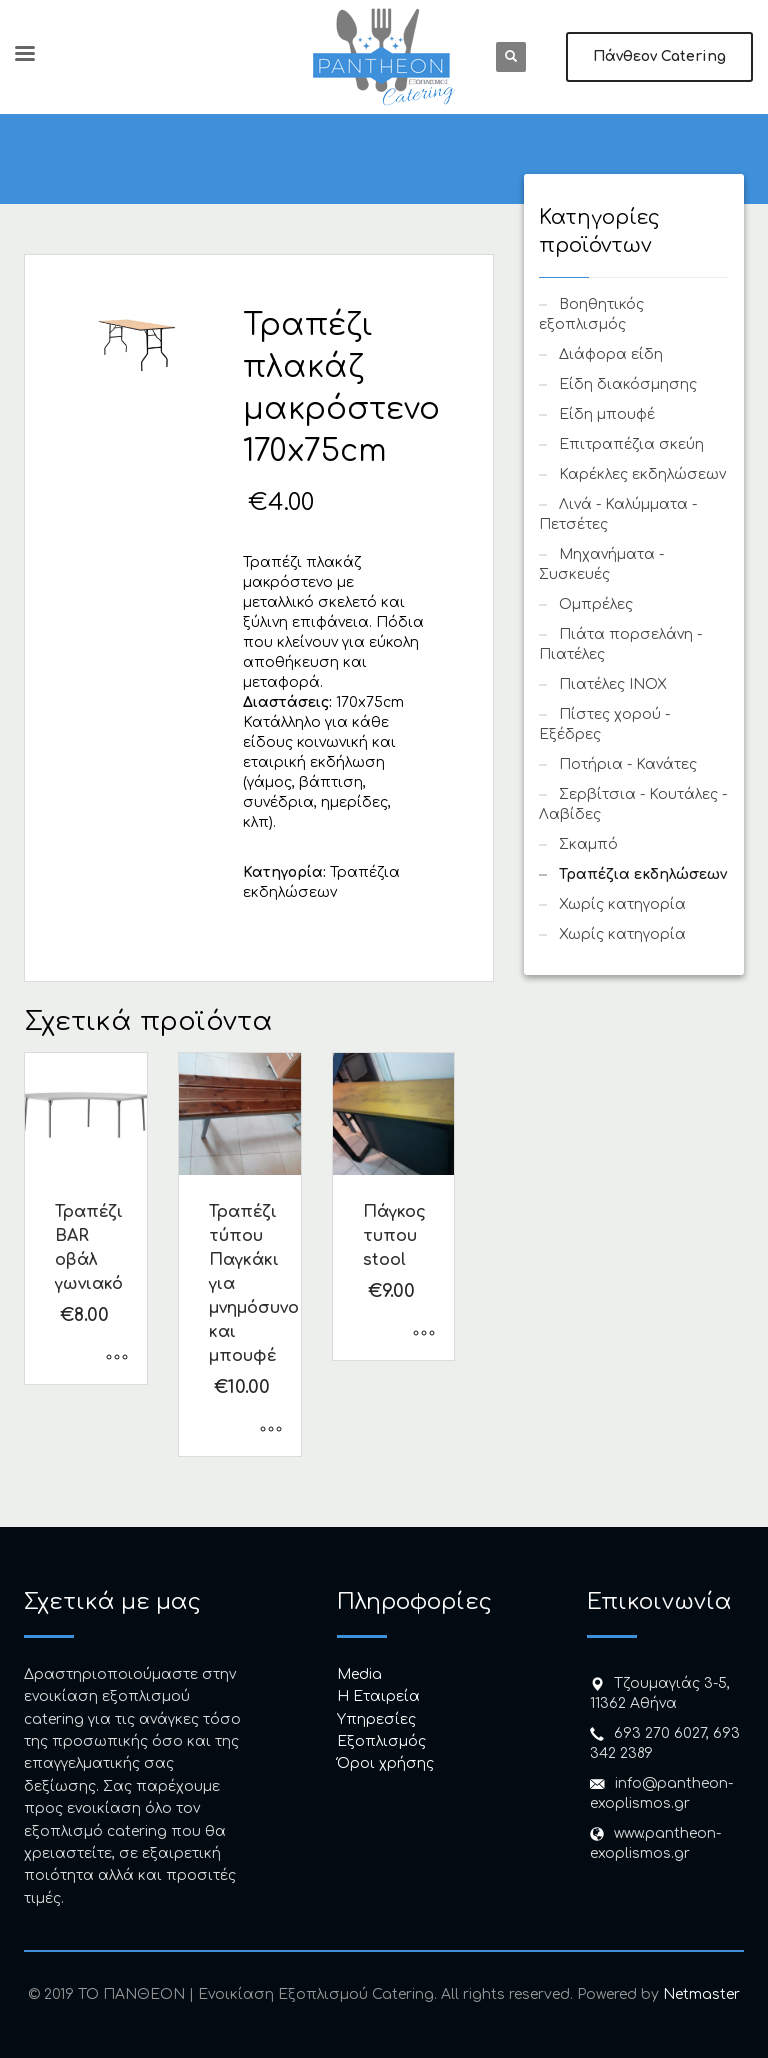 This screenshot has height=2058, width=768. I want to click on Σκαμπό, so click(588, 844).